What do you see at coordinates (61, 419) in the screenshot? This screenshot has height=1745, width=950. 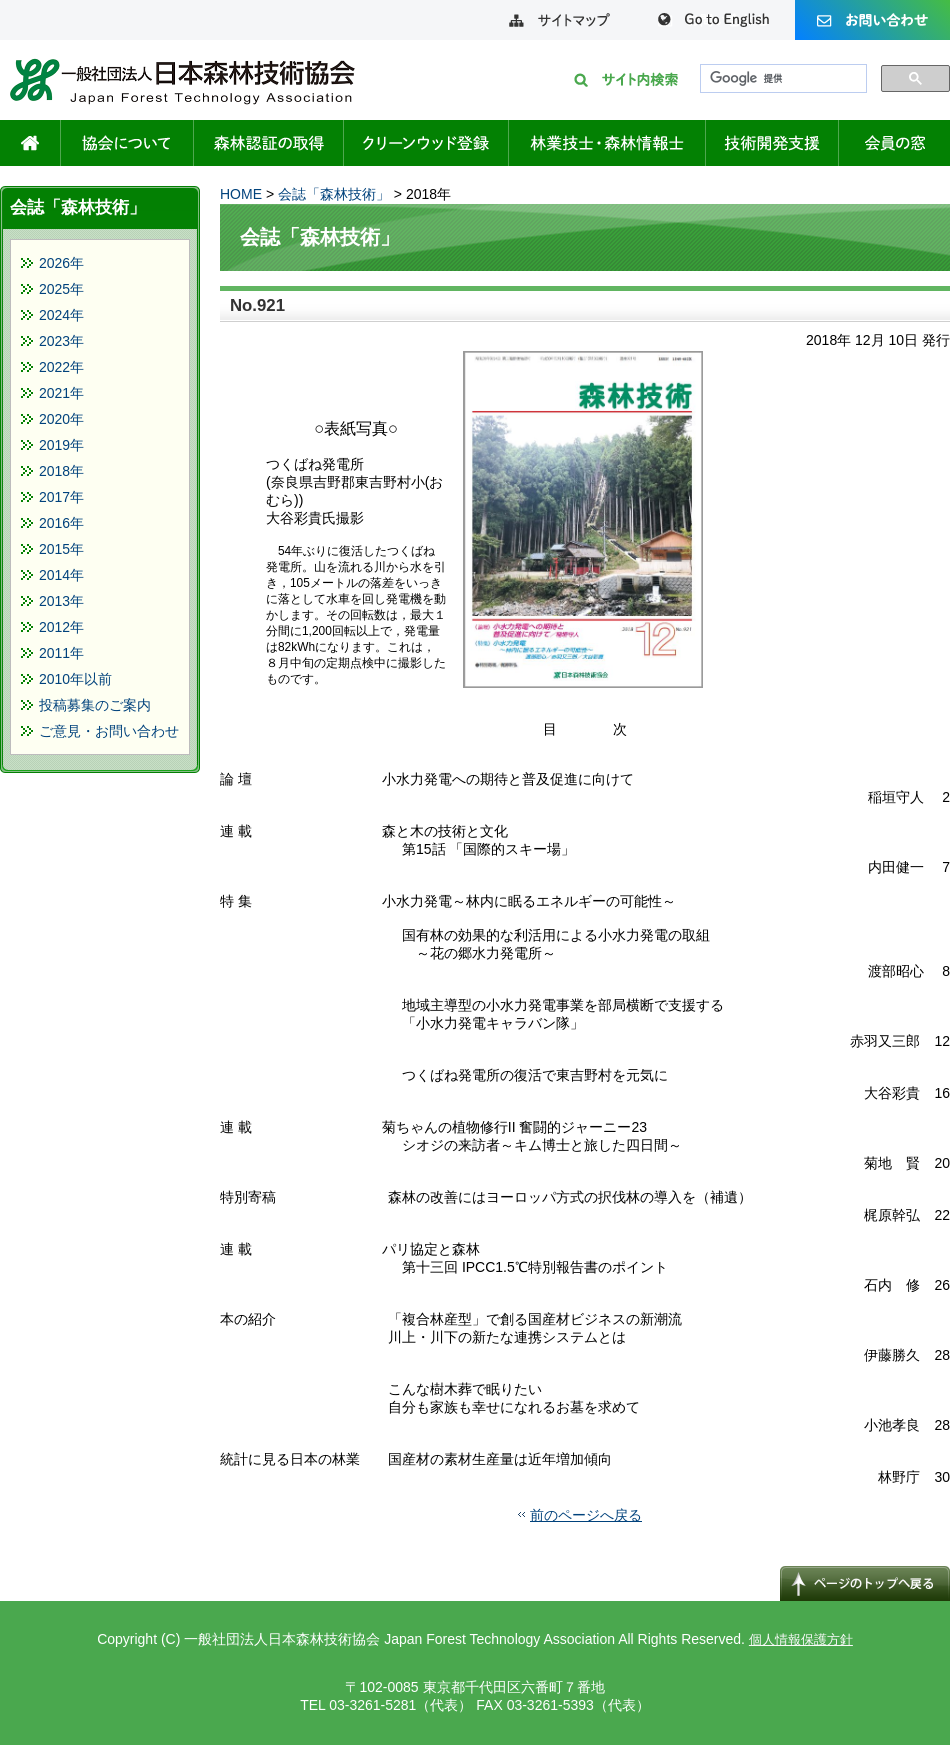 I see `2020年` at bounding box center [61, 419].